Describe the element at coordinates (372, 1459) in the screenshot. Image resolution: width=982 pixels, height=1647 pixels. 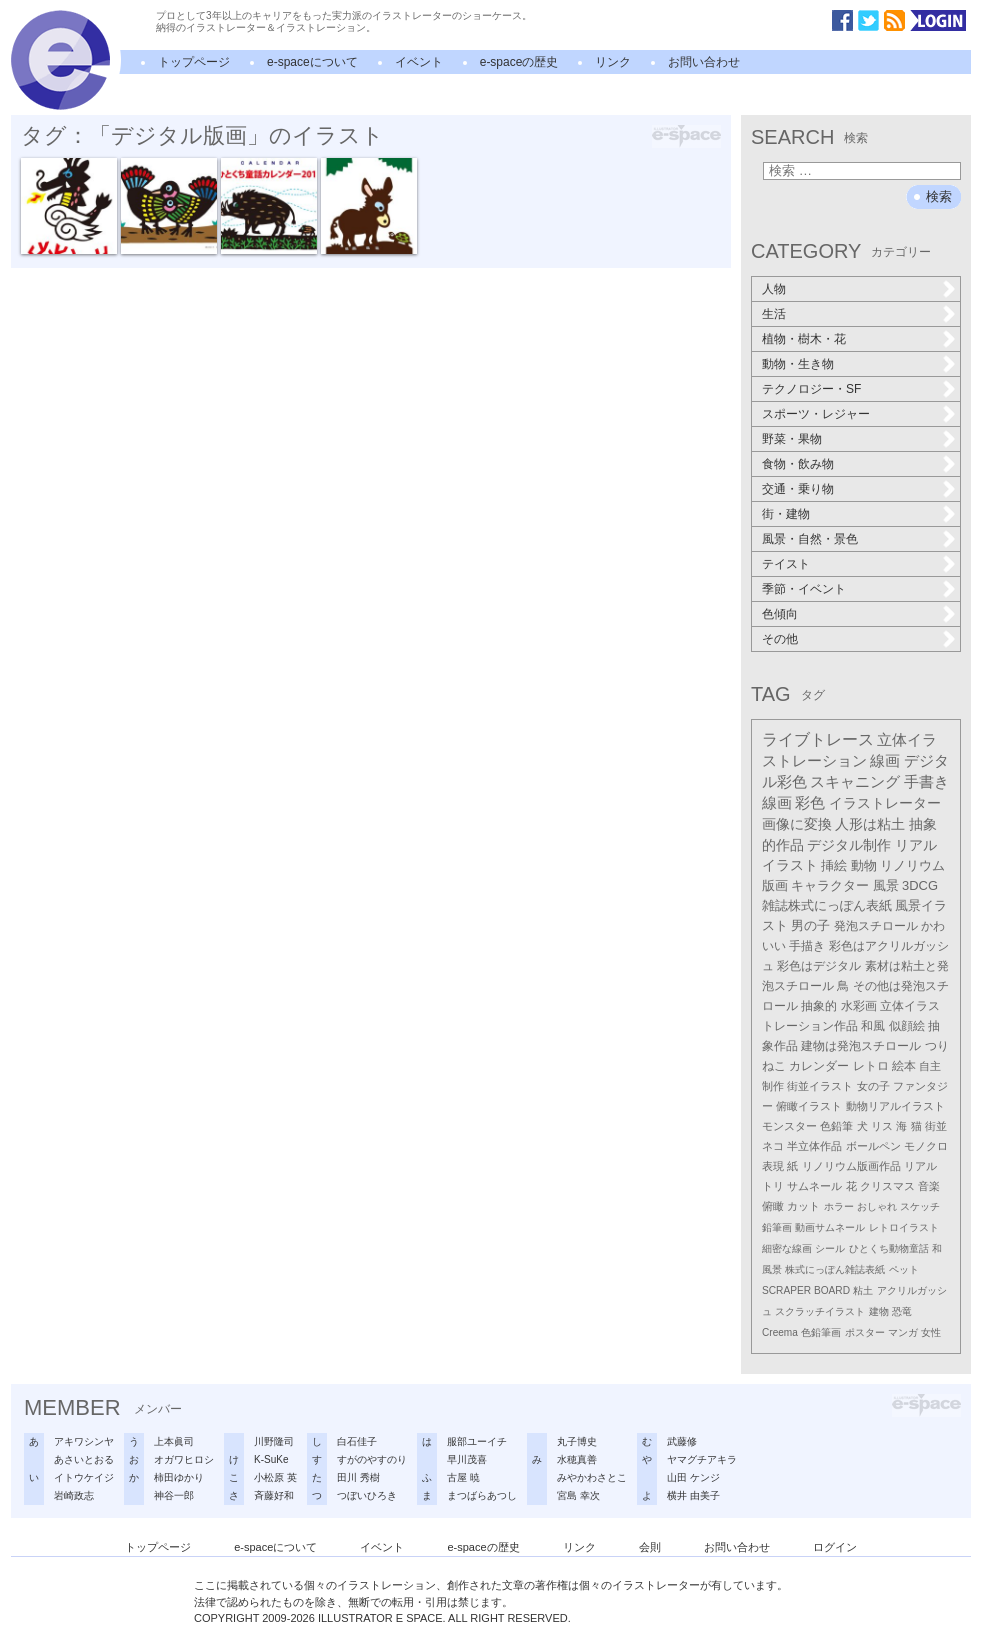
I see `すがのやすのり` at that location.